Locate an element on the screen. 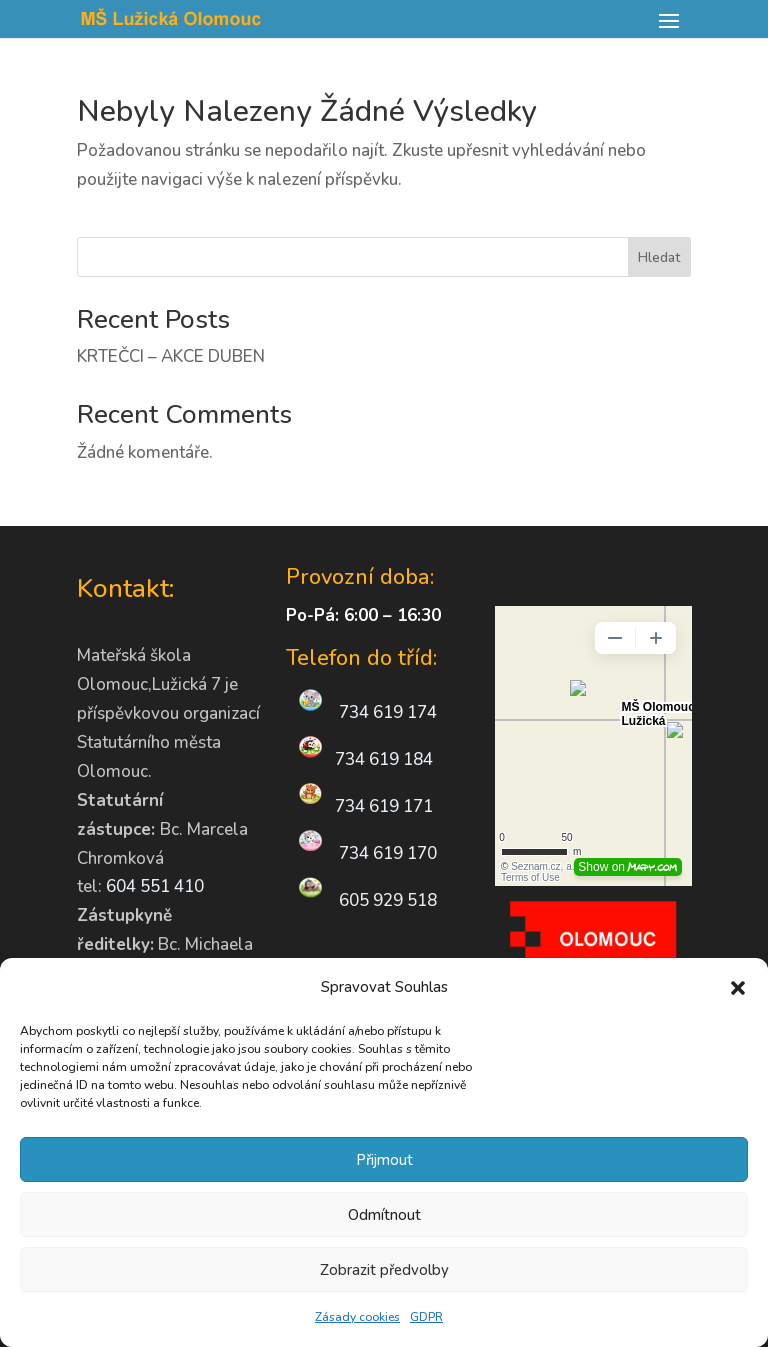  Hledat is located at coordinates (659, 257).